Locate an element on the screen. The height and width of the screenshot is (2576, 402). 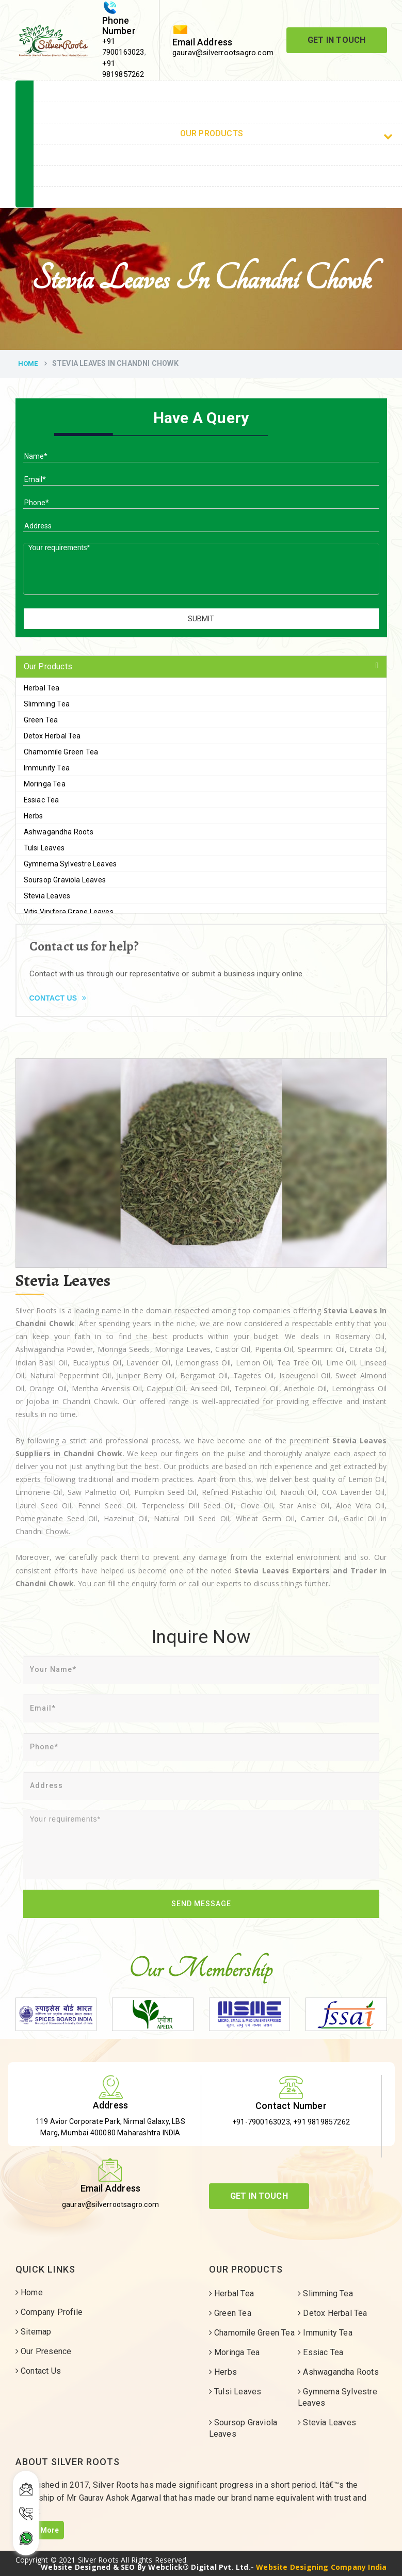
Stevia Leaves is located at coordinates (47, 896).